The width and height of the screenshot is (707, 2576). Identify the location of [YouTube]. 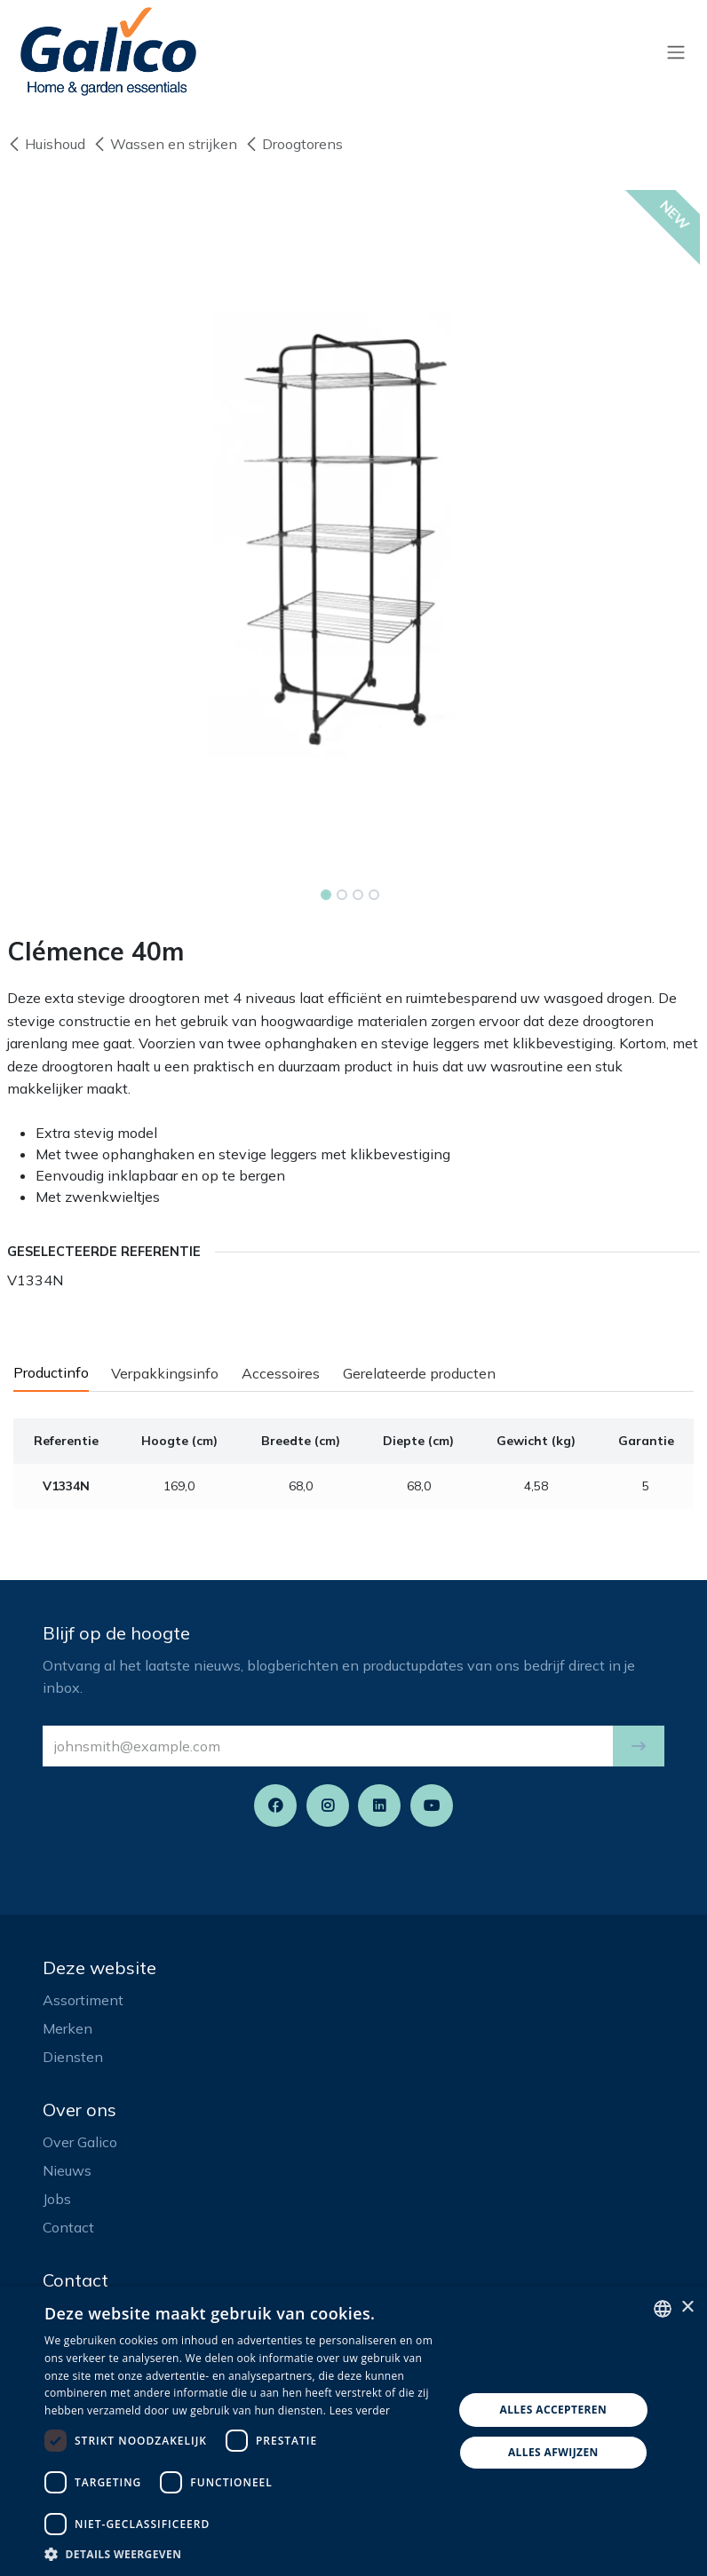
(431, 1805).